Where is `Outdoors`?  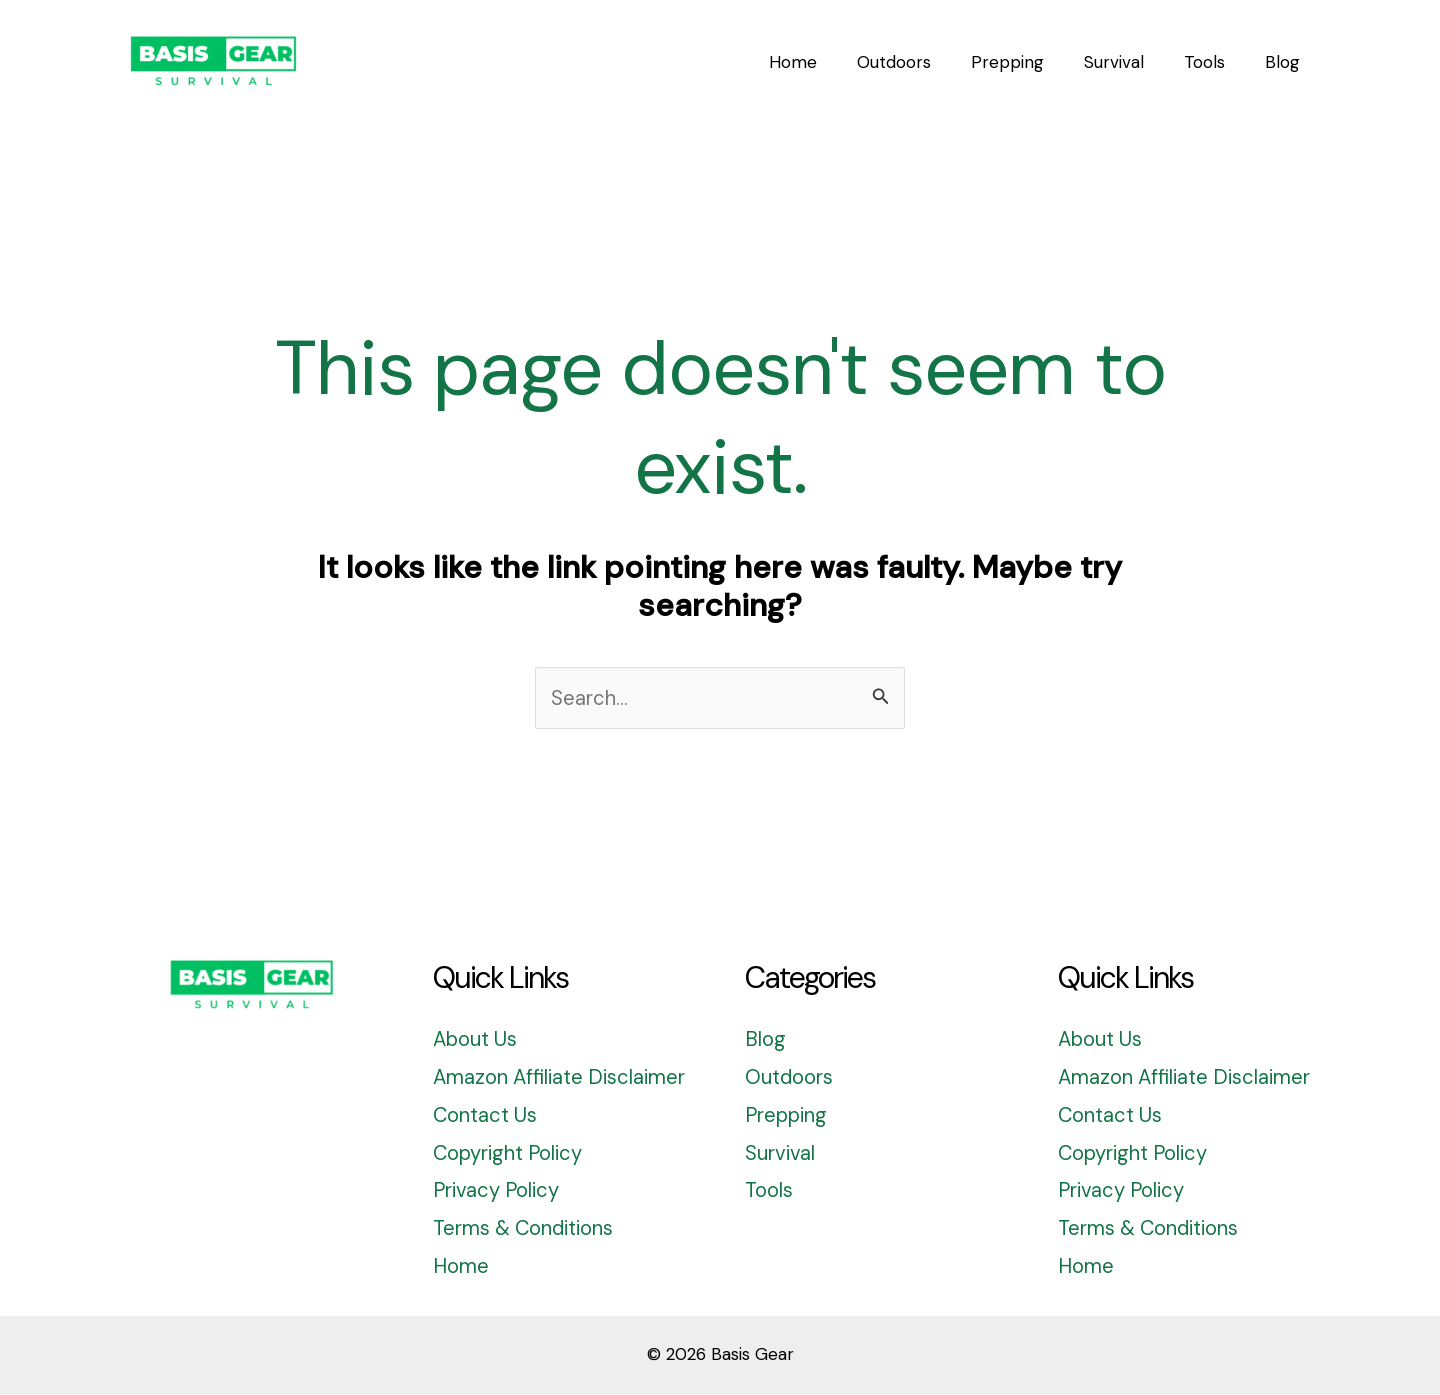 Outdoors is located at coordinates (790, 1079).